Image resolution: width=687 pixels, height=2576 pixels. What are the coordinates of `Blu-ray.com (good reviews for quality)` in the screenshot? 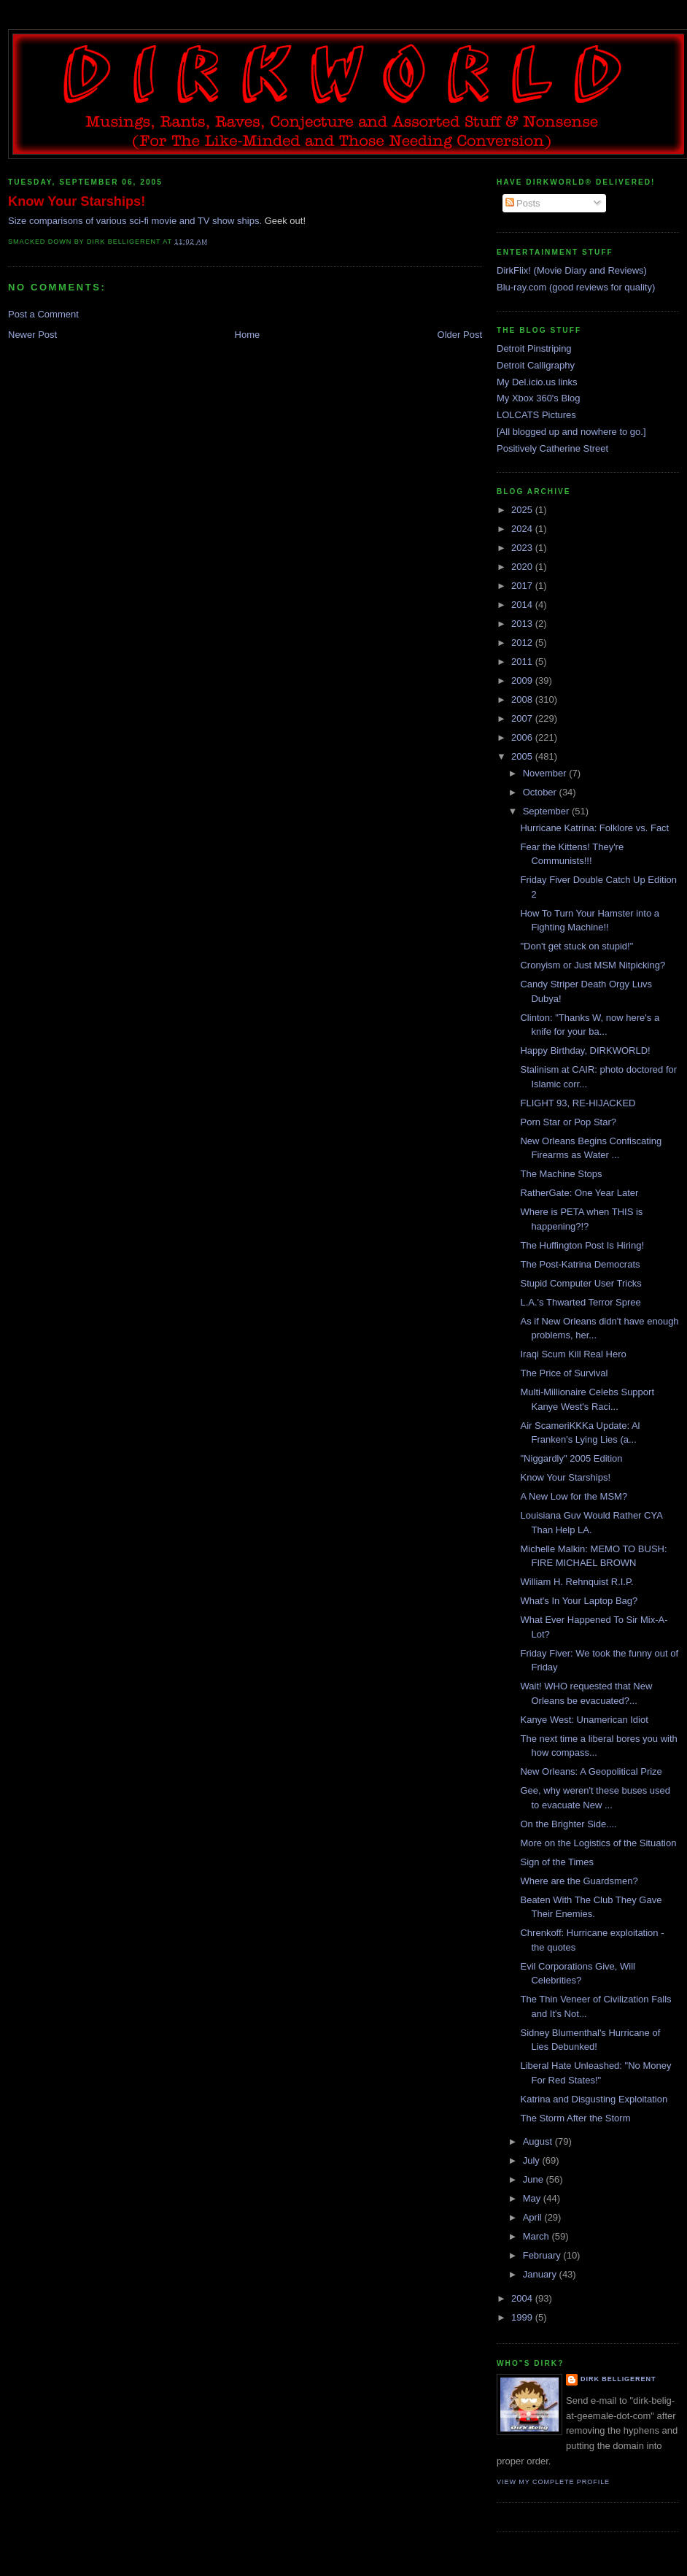 It's located at (576, 287).